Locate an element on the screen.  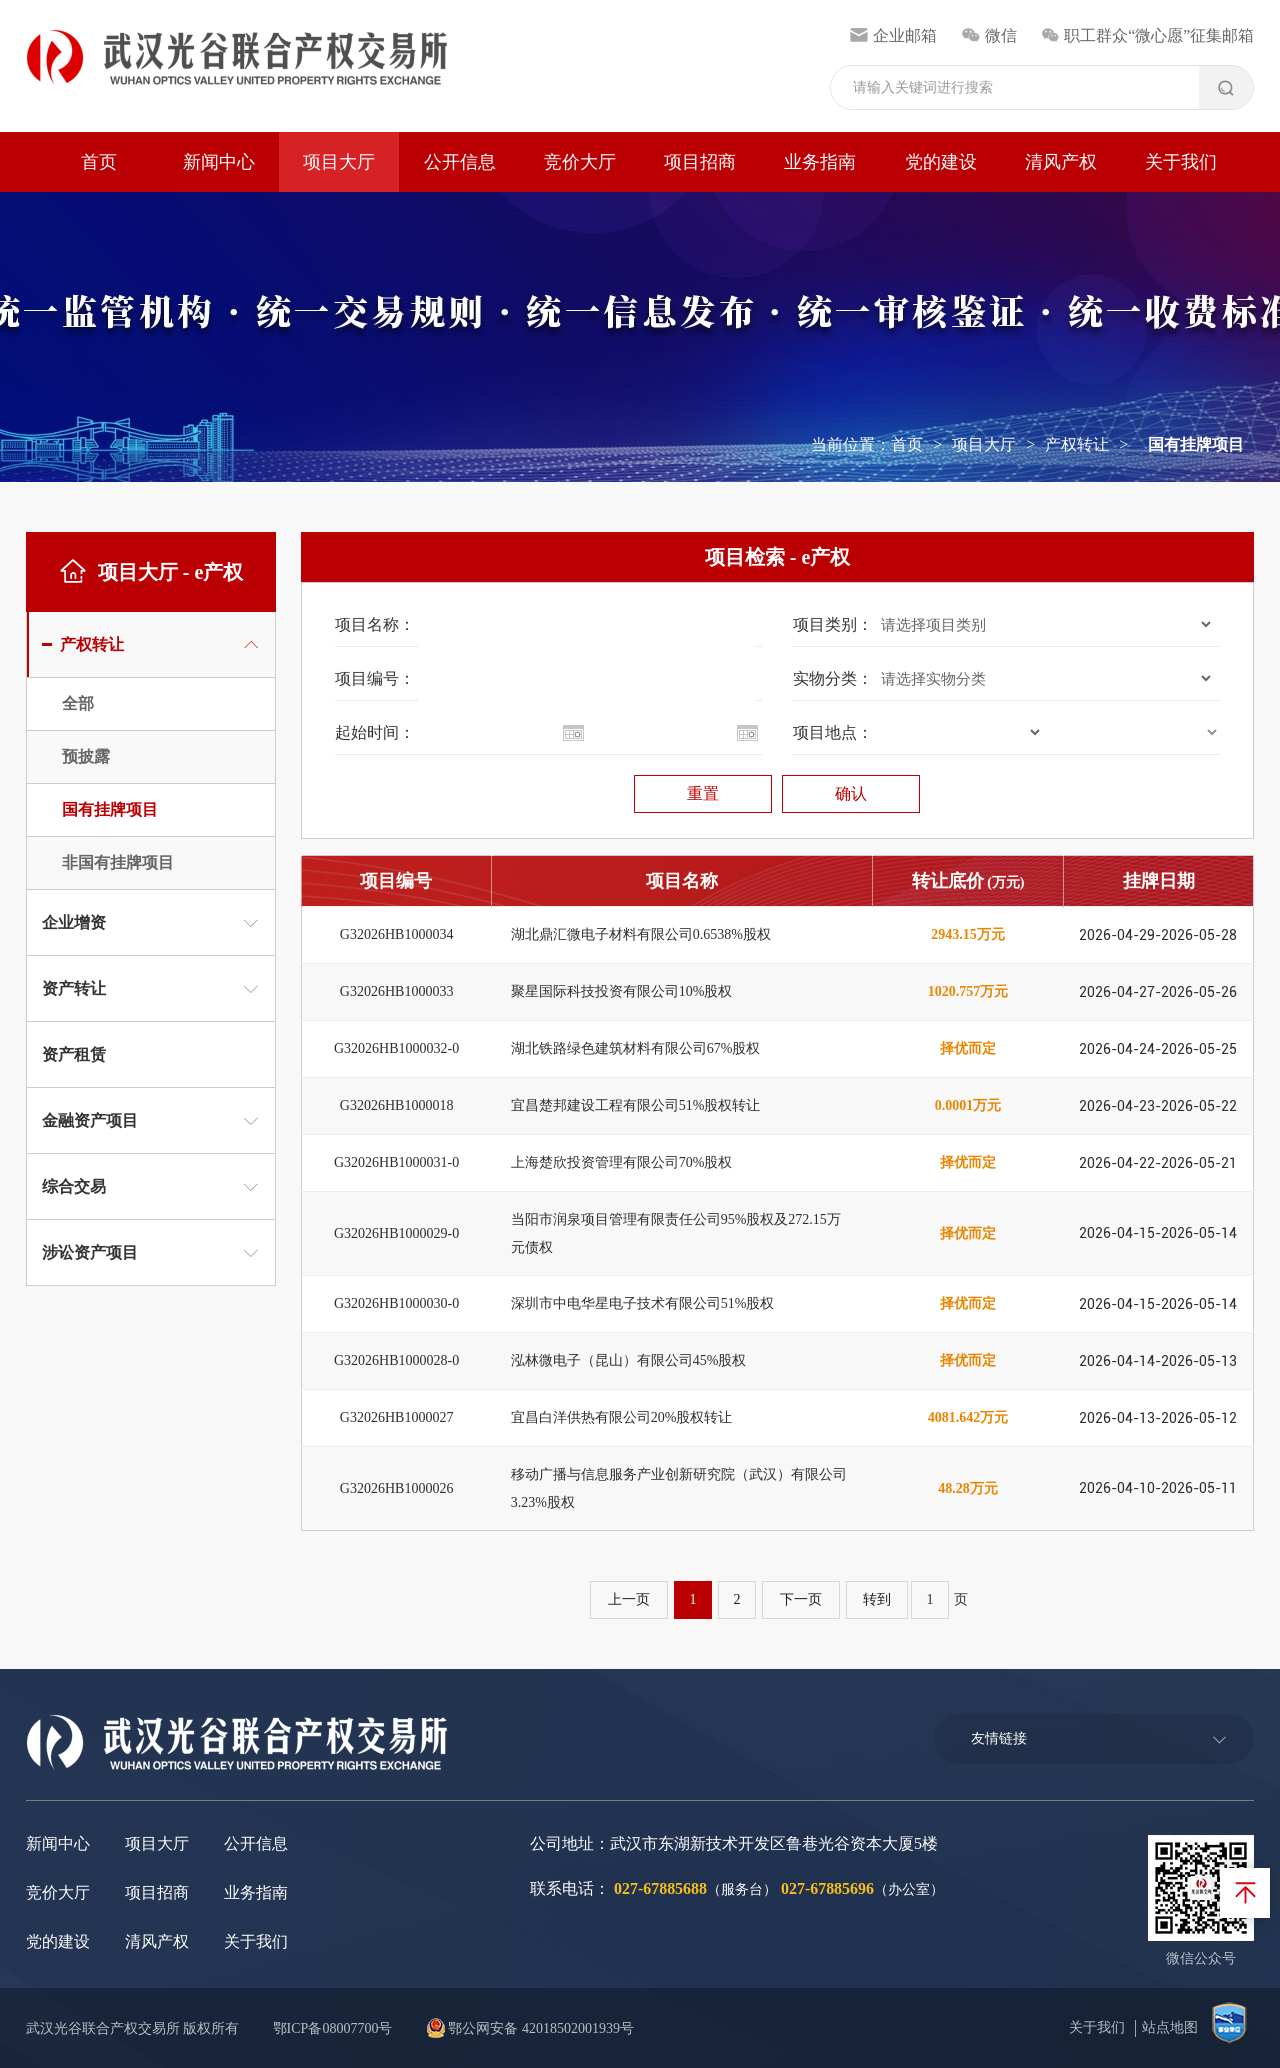
2943.15万元 is located at coordinates (968, 934).